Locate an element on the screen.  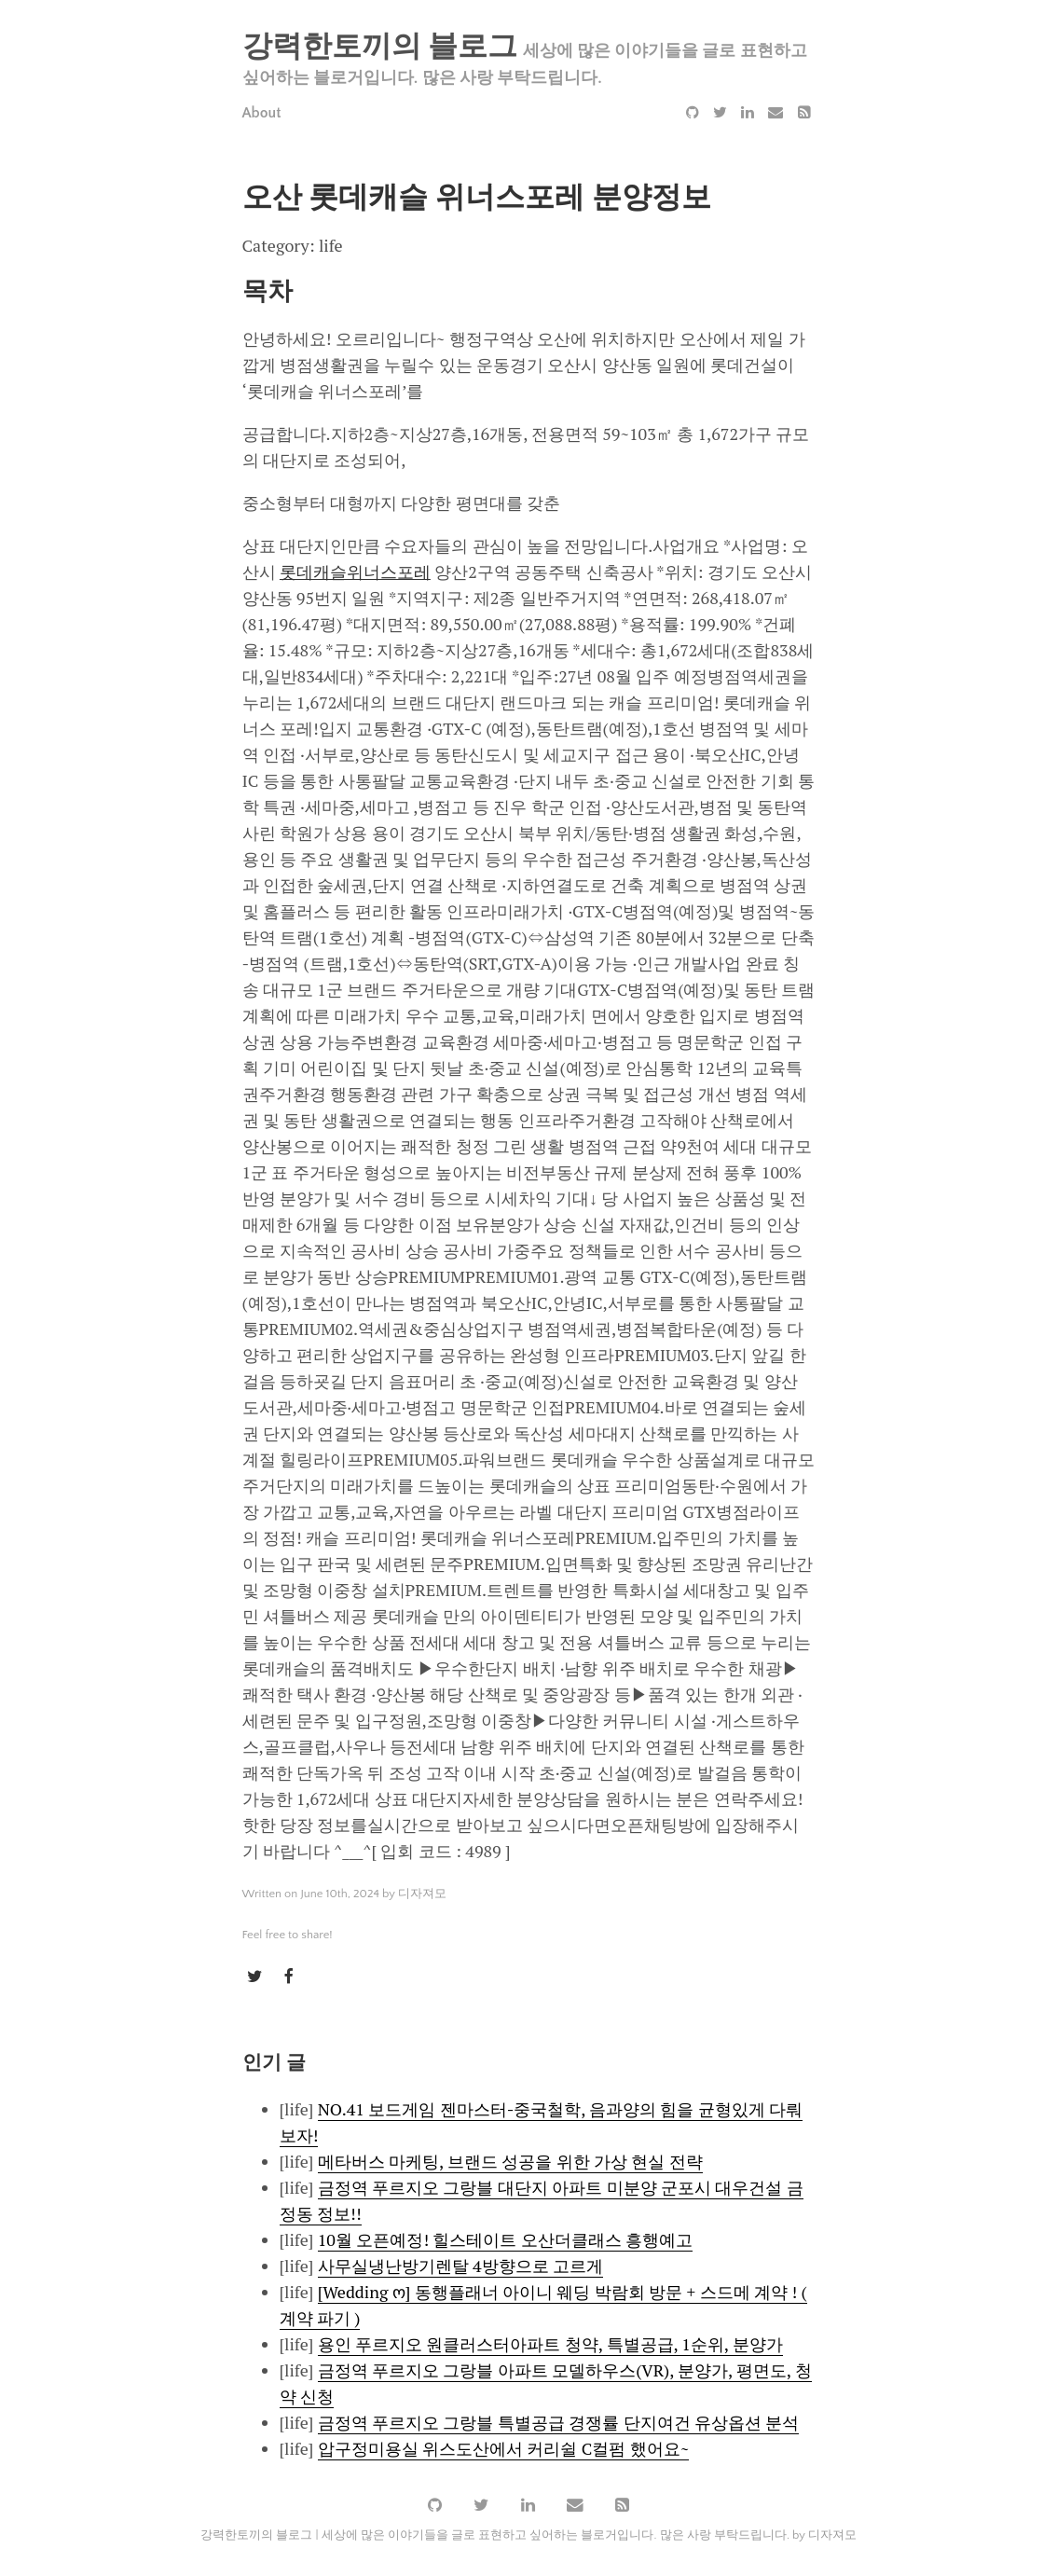
강력한토끼의 블로그 is located at coordinates (380, 47).